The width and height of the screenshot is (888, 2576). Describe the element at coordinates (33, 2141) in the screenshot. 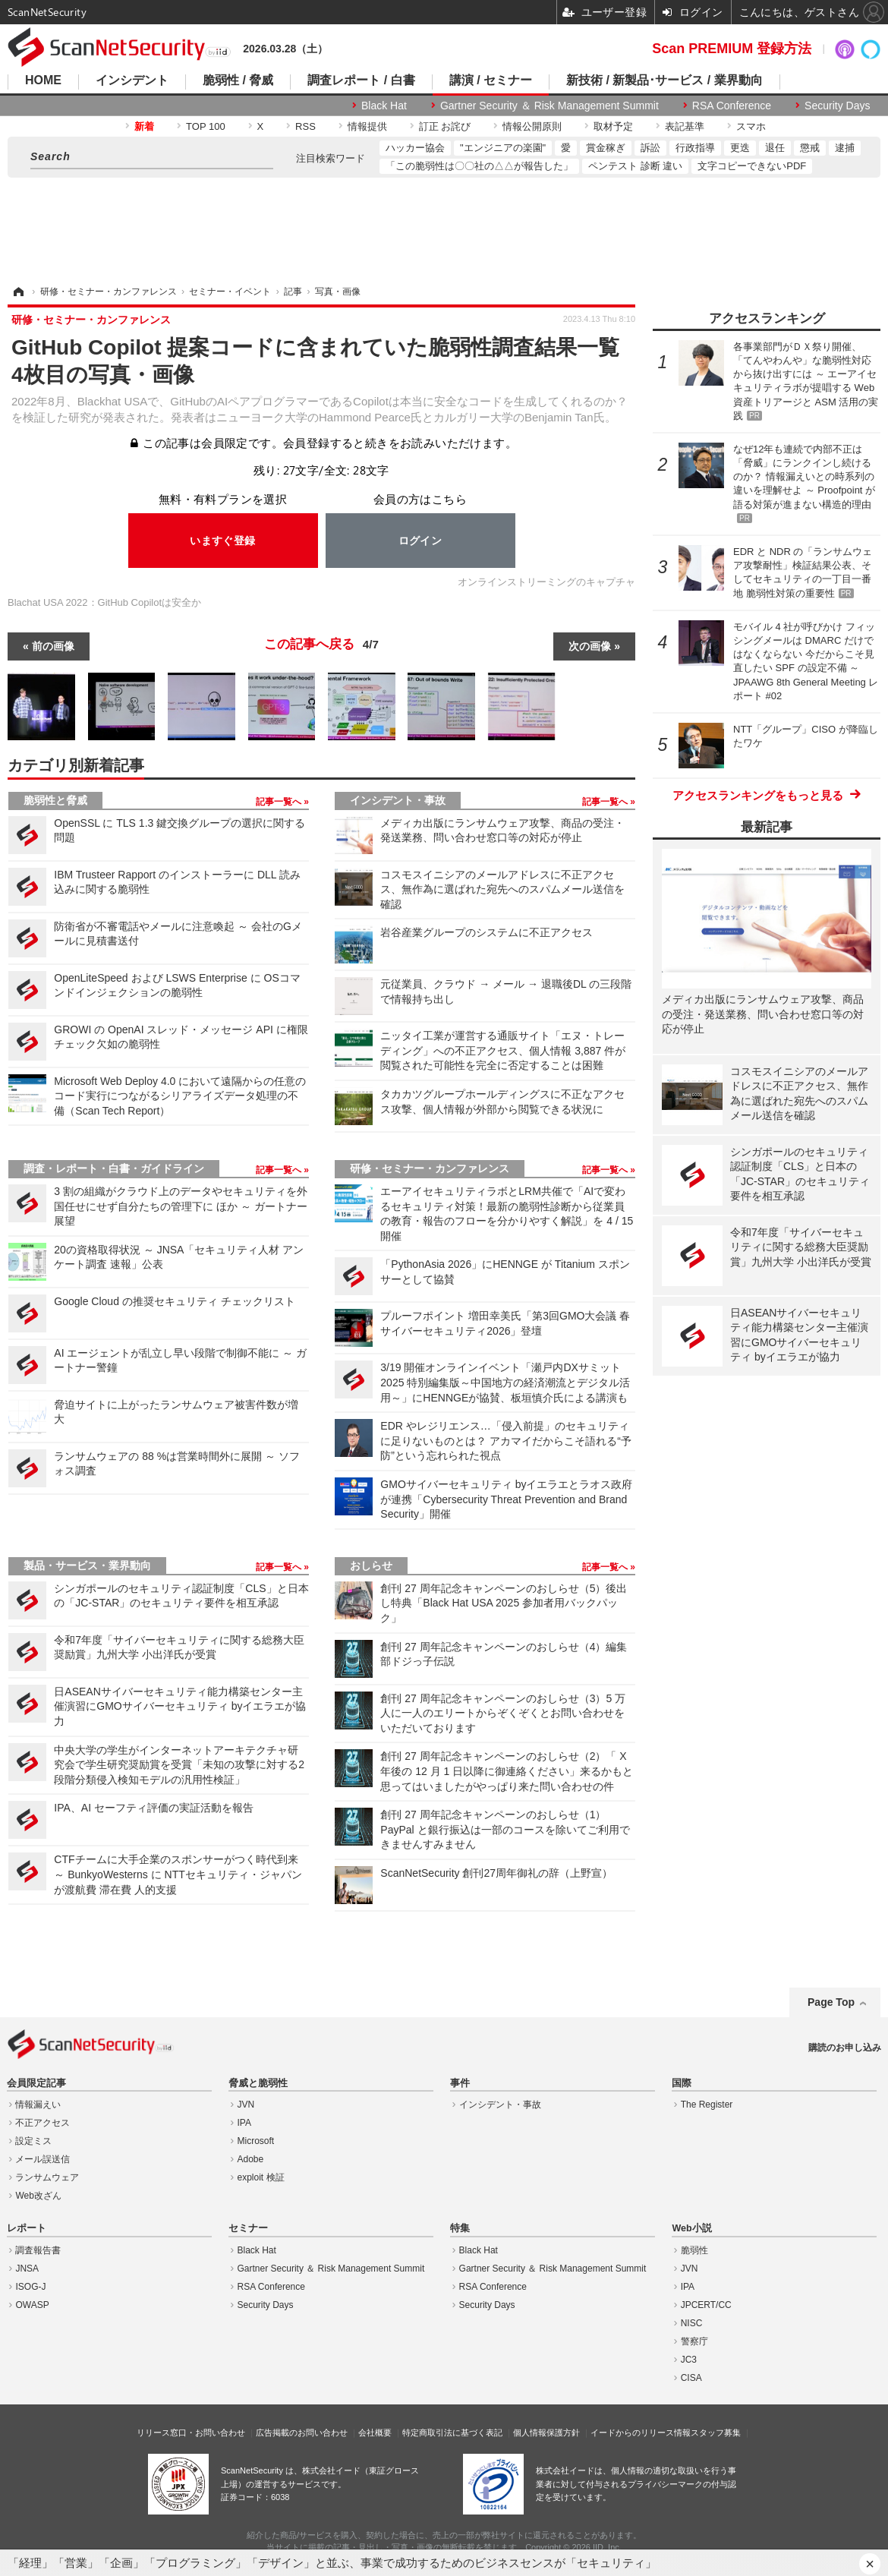

I see `設定ミス` at that location.